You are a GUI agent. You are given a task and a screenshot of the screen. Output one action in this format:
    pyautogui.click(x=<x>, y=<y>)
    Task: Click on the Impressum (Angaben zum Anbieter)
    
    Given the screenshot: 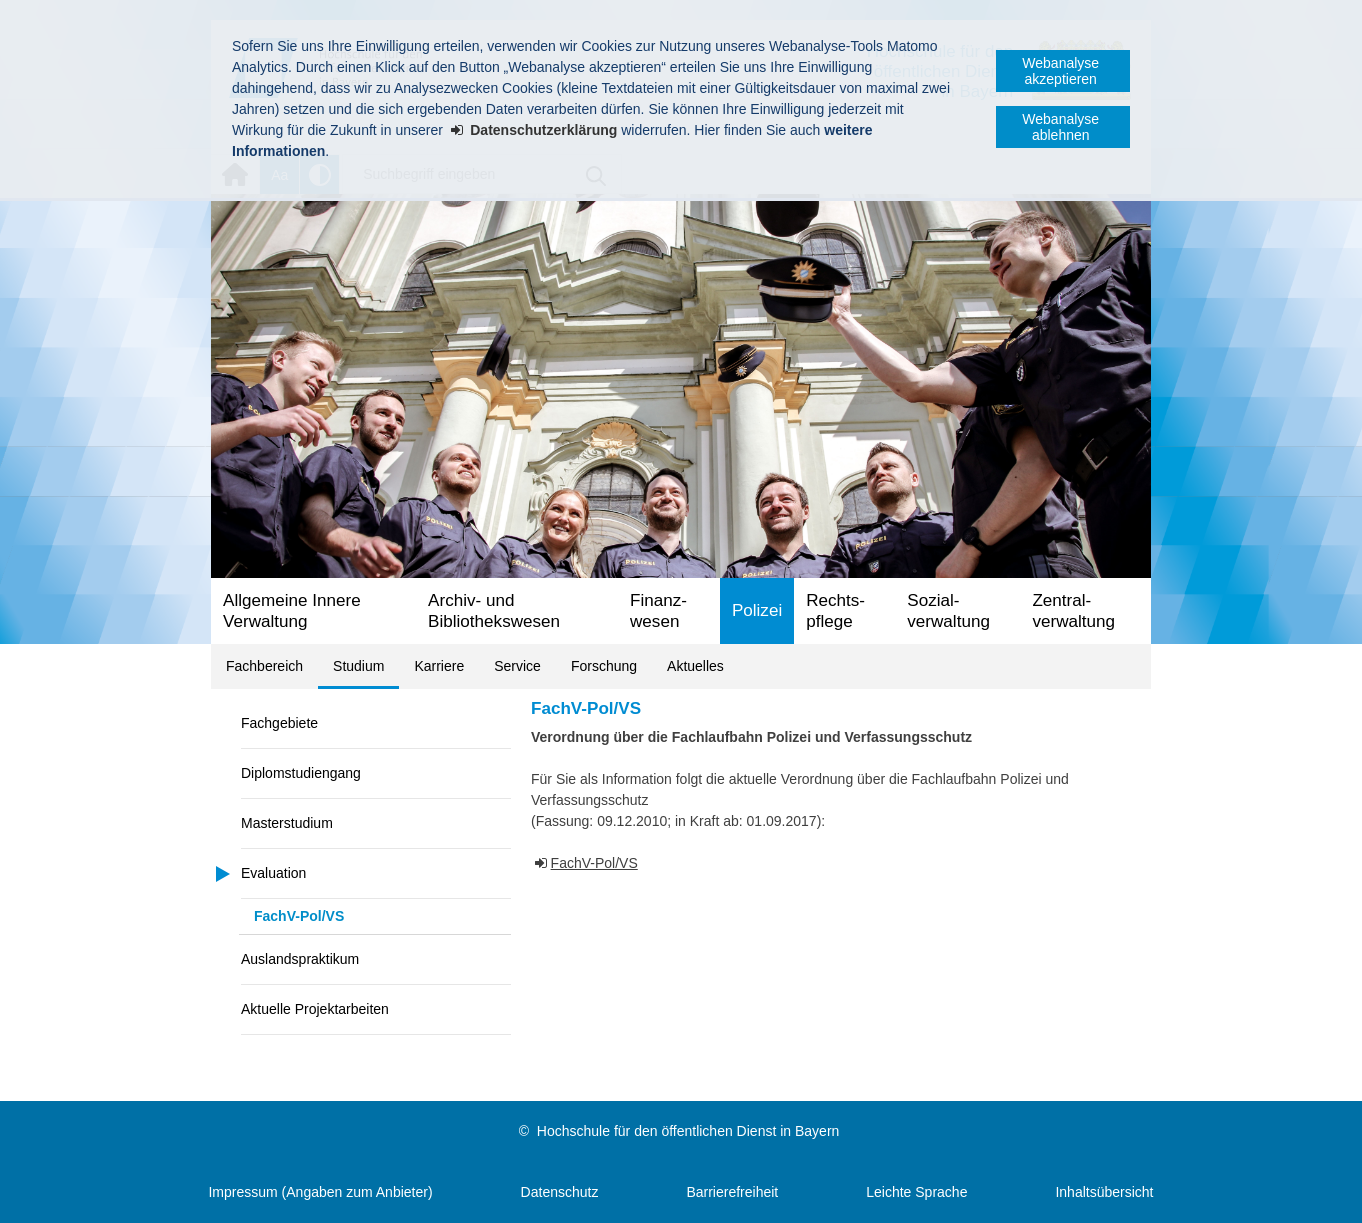 What is the action you would take?
    pyautogui.click(x=320, y=1192)
    